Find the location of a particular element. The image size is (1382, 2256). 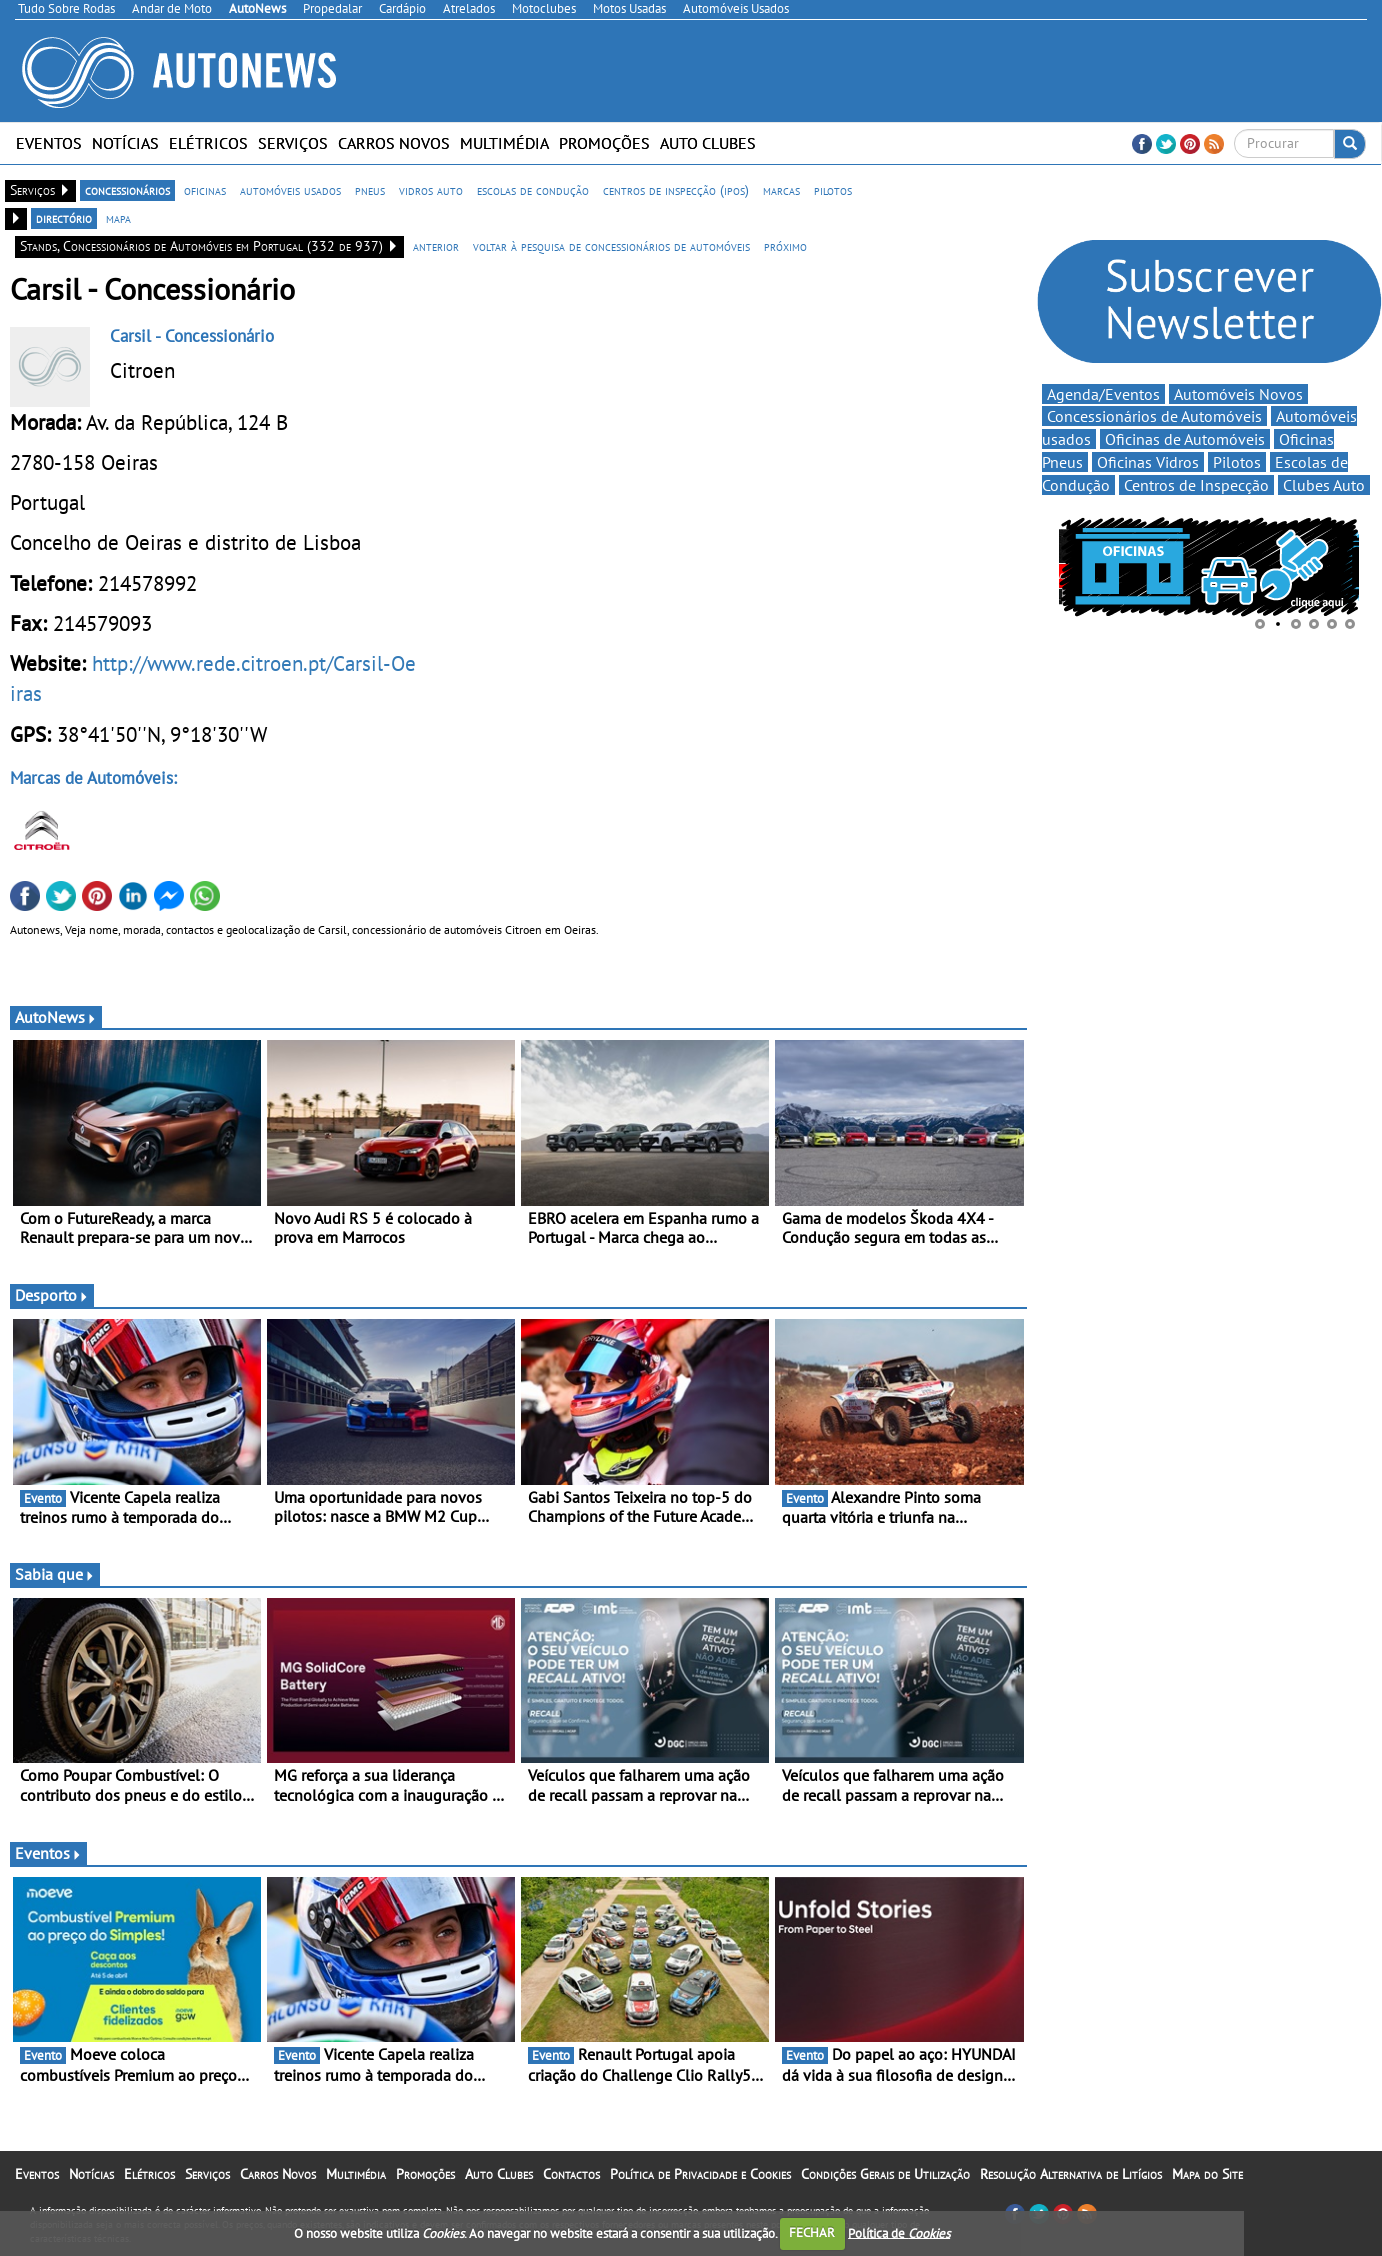

Clubes Auto is located at coordinates (1324, 485).